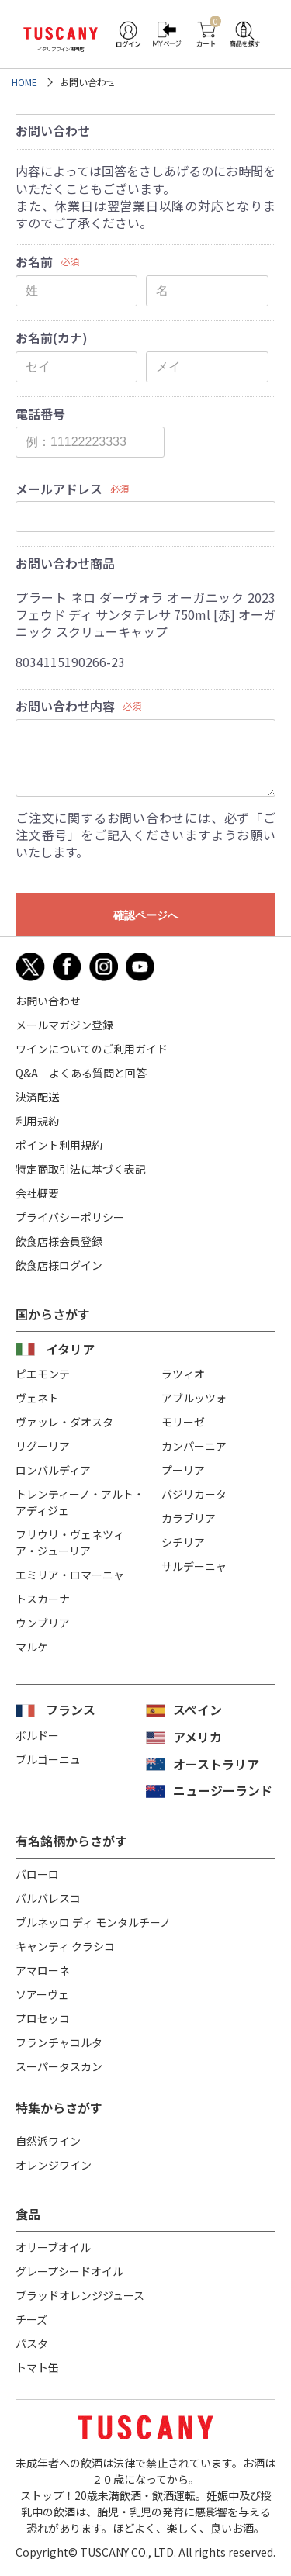 The height and width of the screenshot is (2576, 291). Describe the element at coordinates (37, 1398) in the screenshot. I see `ヴェネト` at that location.